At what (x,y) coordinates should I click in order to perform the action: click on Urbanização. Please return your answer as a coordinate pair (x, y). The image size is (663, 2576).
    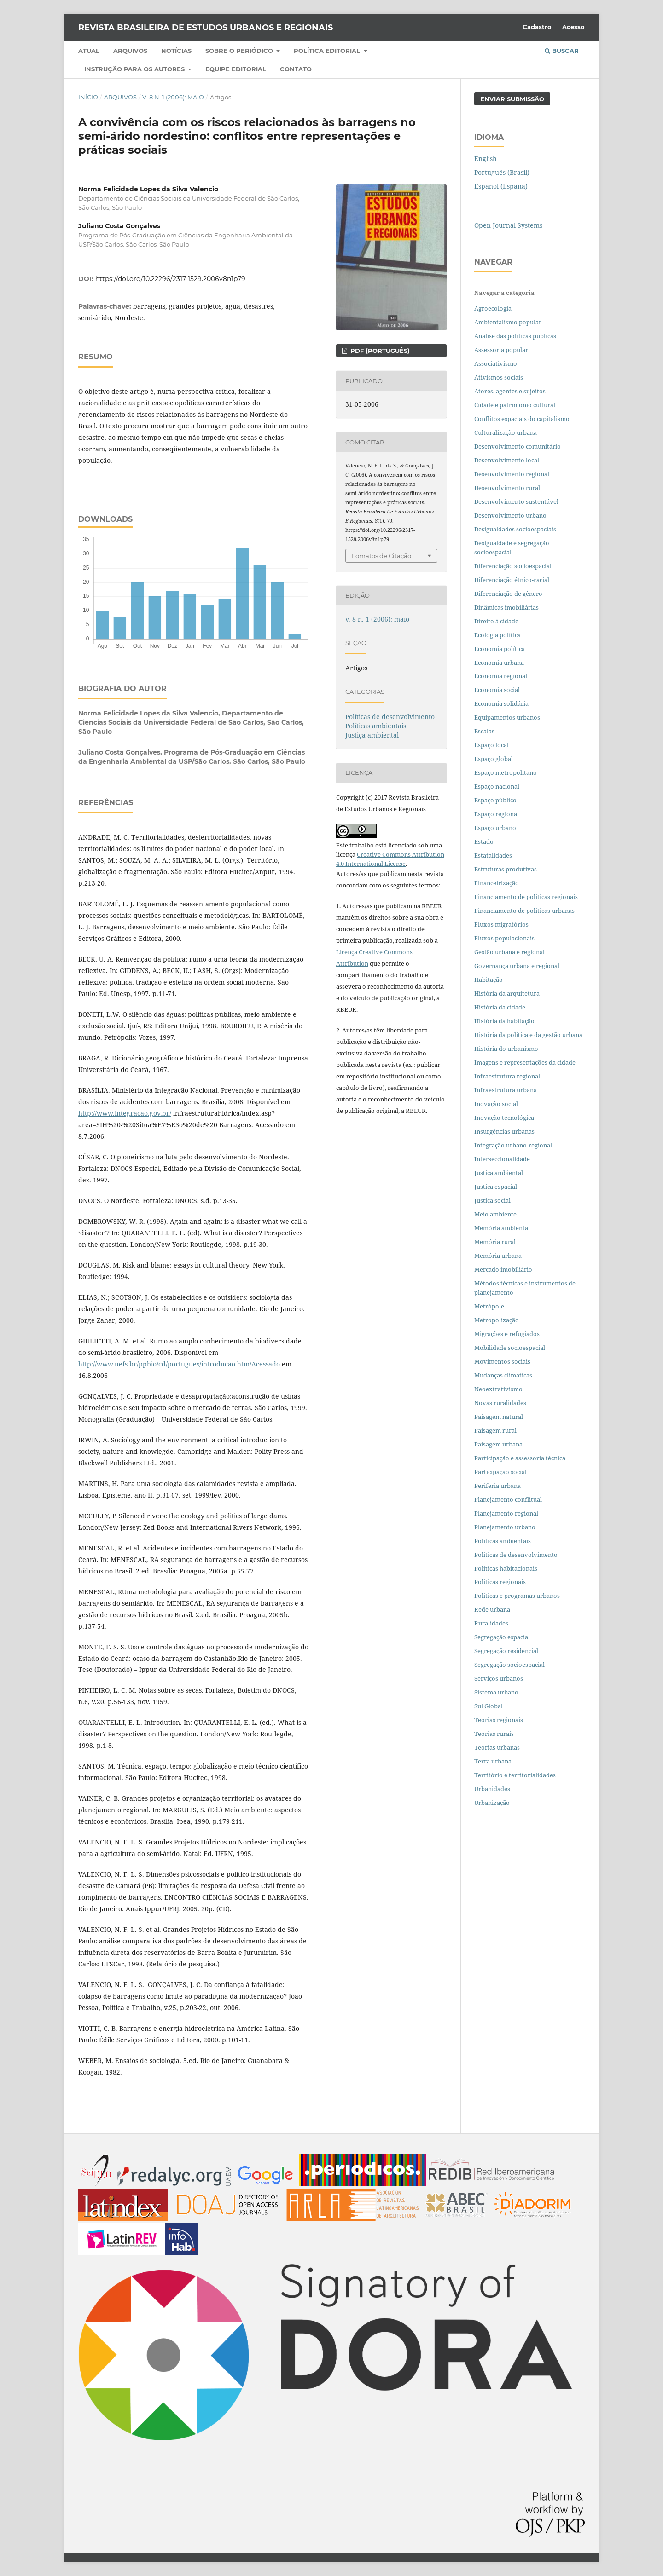
    Looking at the image, I should click on (492, 1802).